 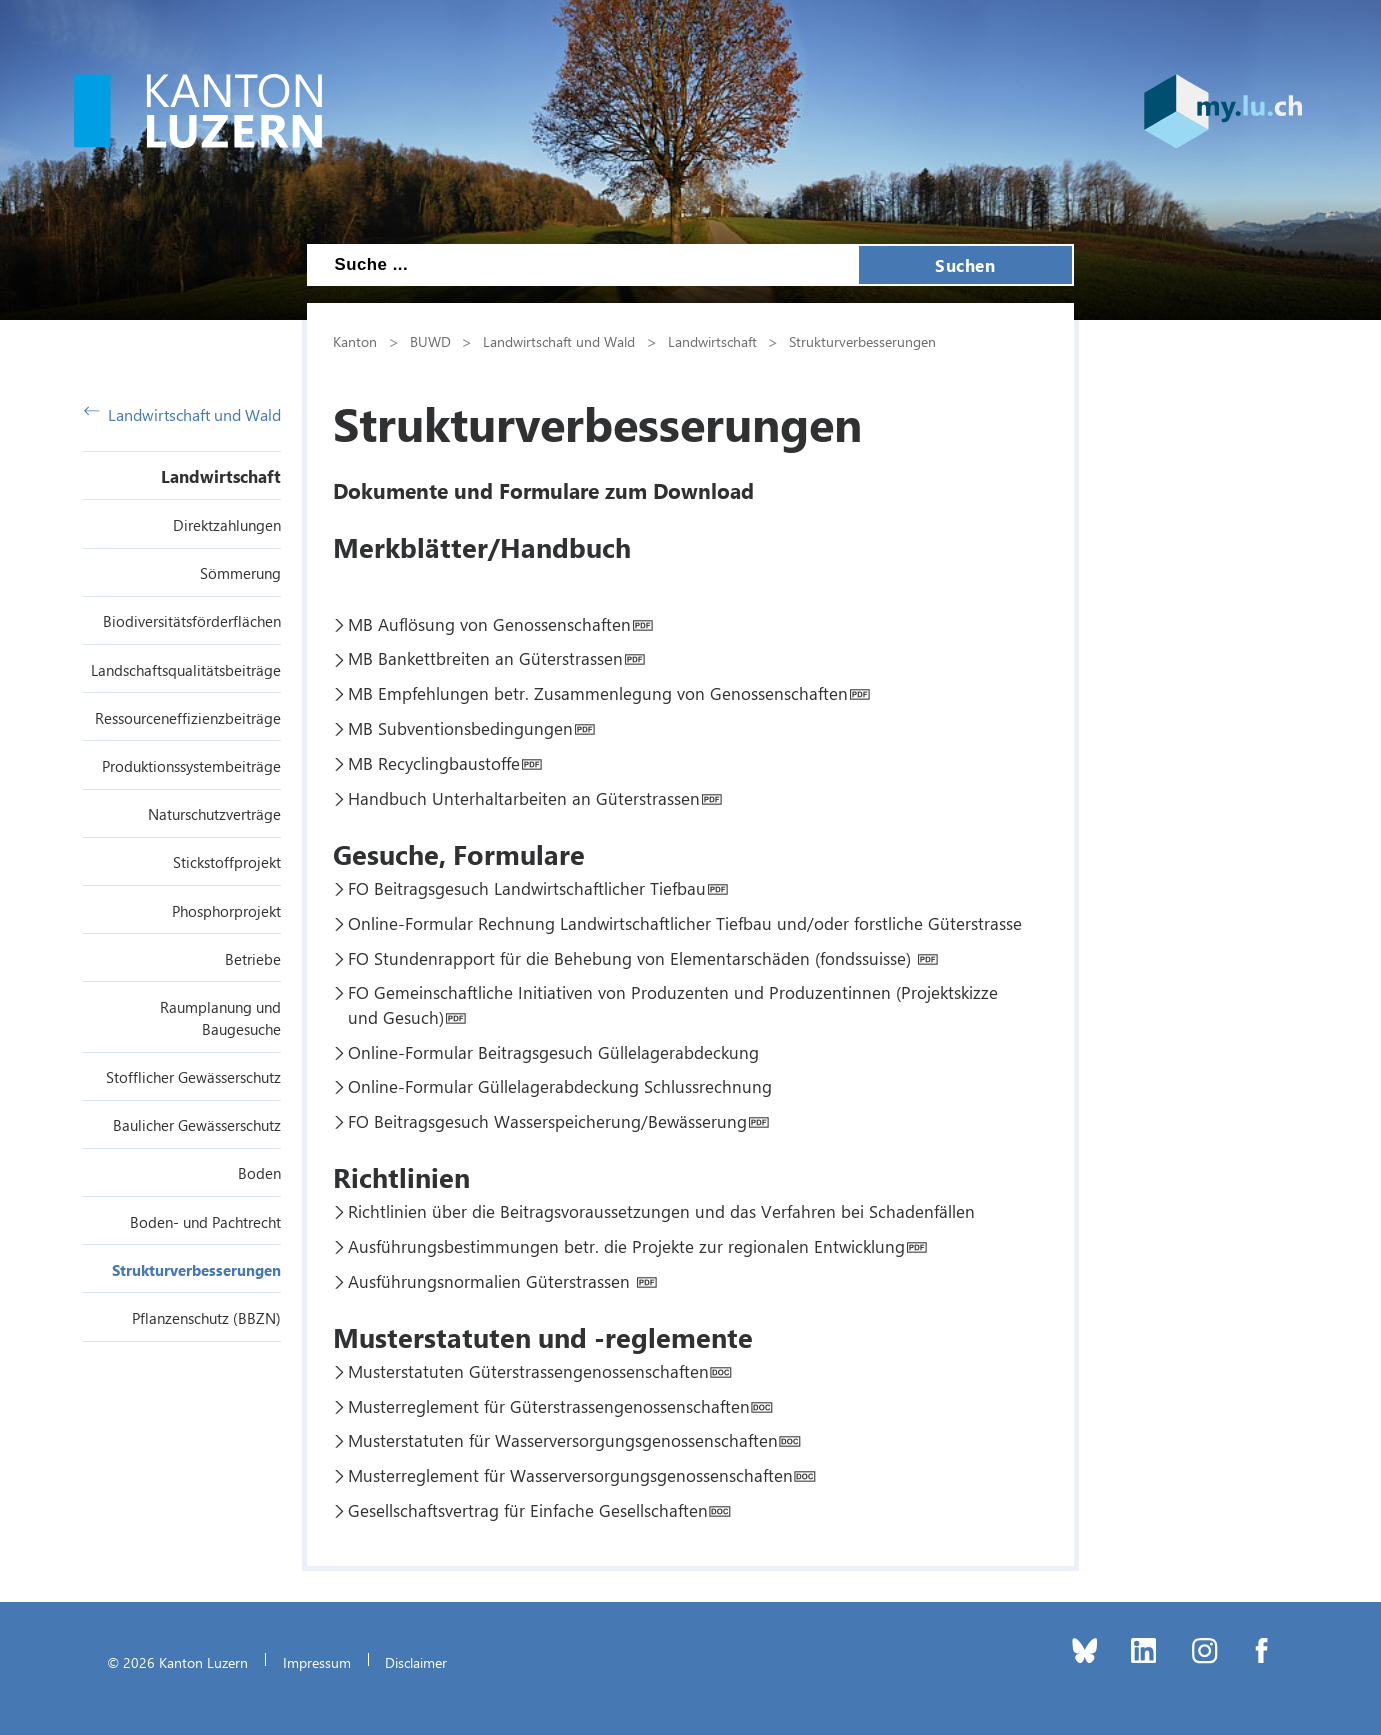 I want to click on Disclaimer, so click(x=416, y=1662).